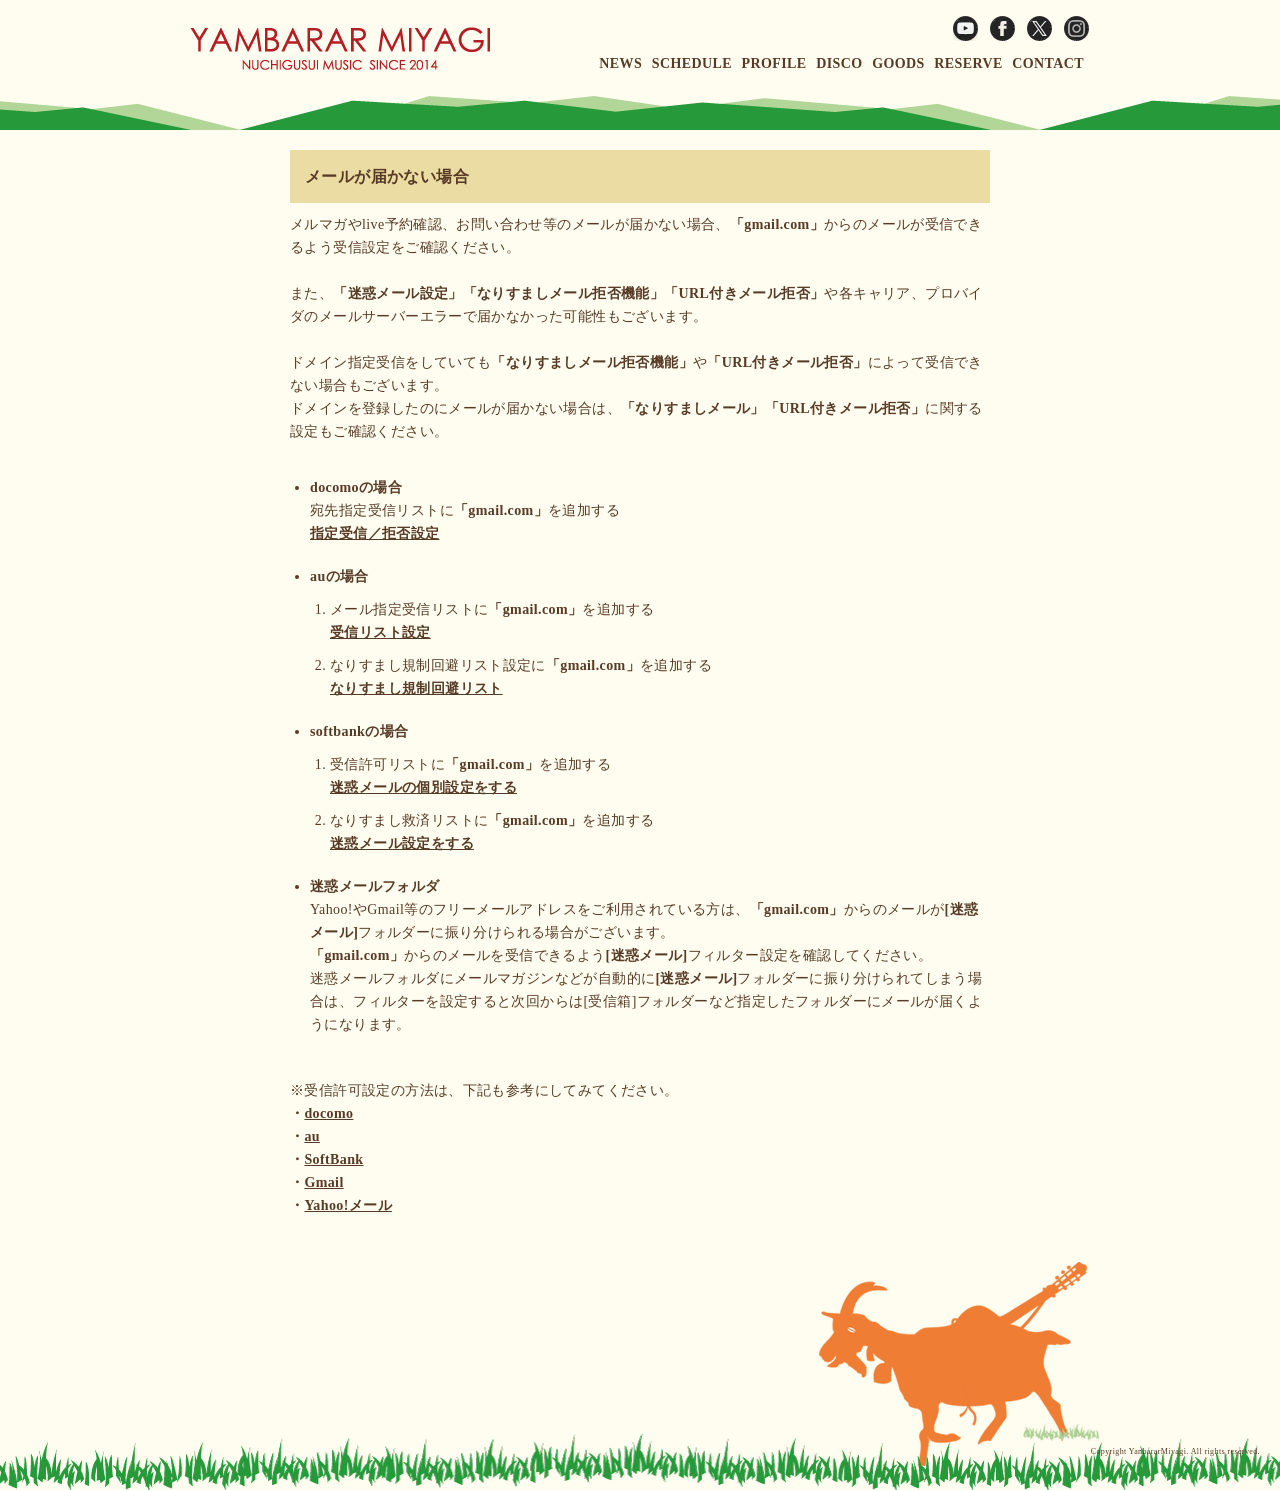 The image size is (1280, 1490). Describe the element at coordinates (898, 63) in the screenshot. I see `GOODS` at that location.